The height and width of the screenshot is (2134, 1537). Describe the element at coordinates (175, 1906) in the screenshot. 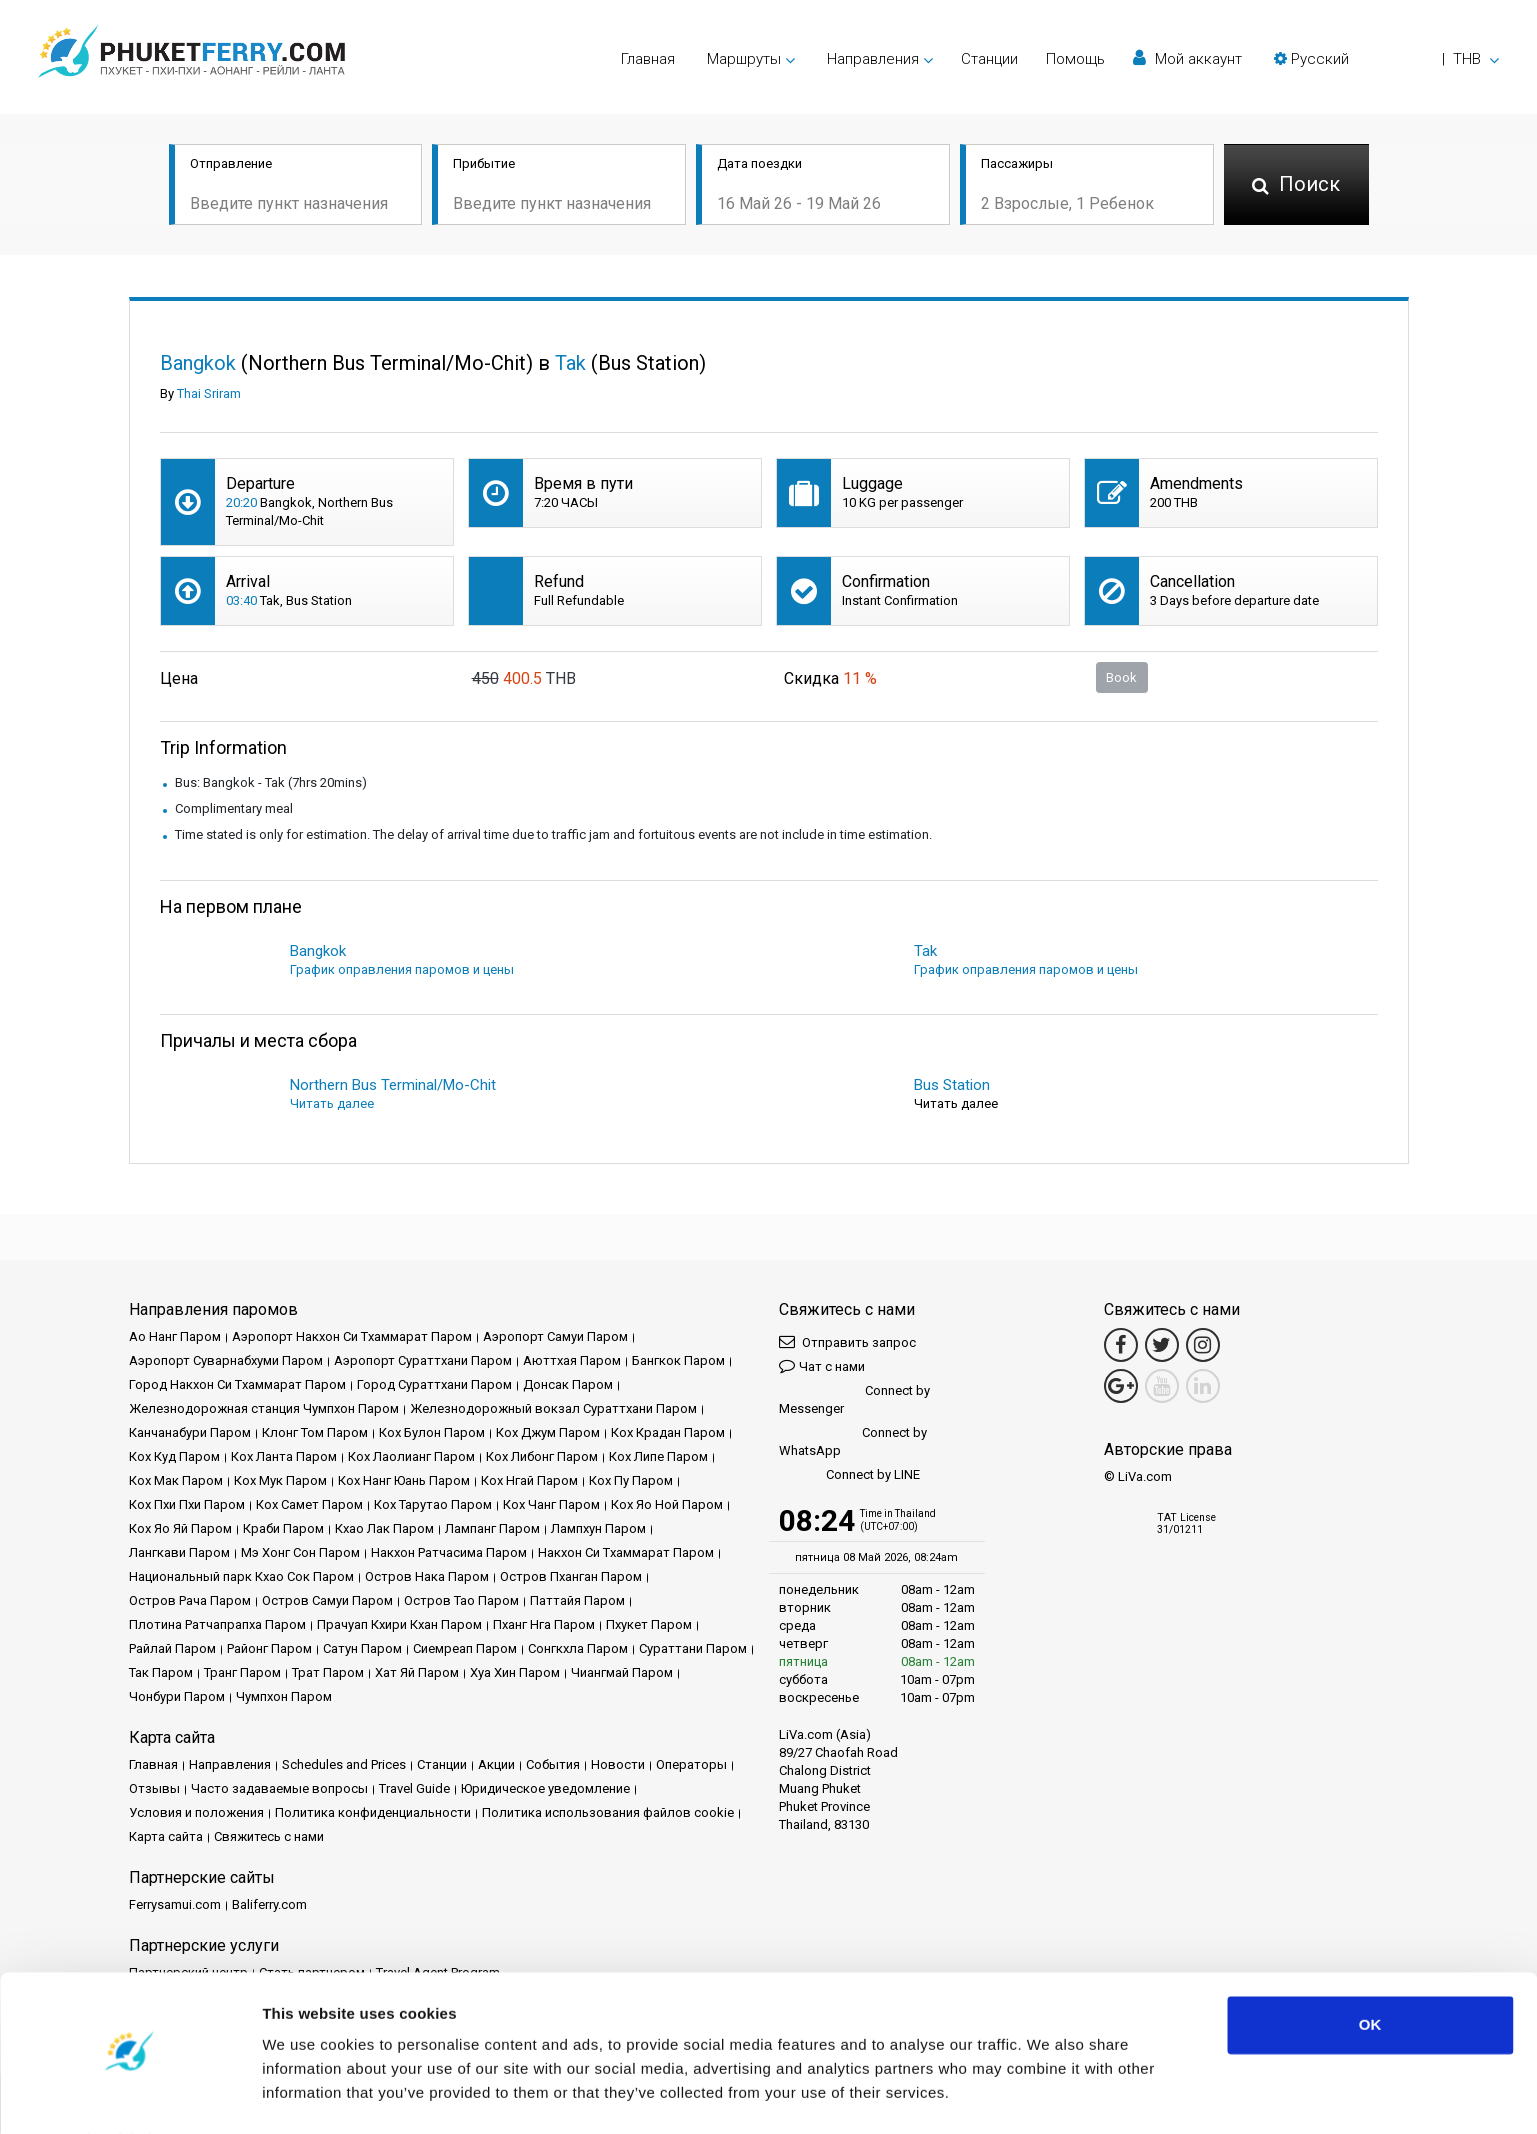

I see `Ferrysamui.com` at that location.